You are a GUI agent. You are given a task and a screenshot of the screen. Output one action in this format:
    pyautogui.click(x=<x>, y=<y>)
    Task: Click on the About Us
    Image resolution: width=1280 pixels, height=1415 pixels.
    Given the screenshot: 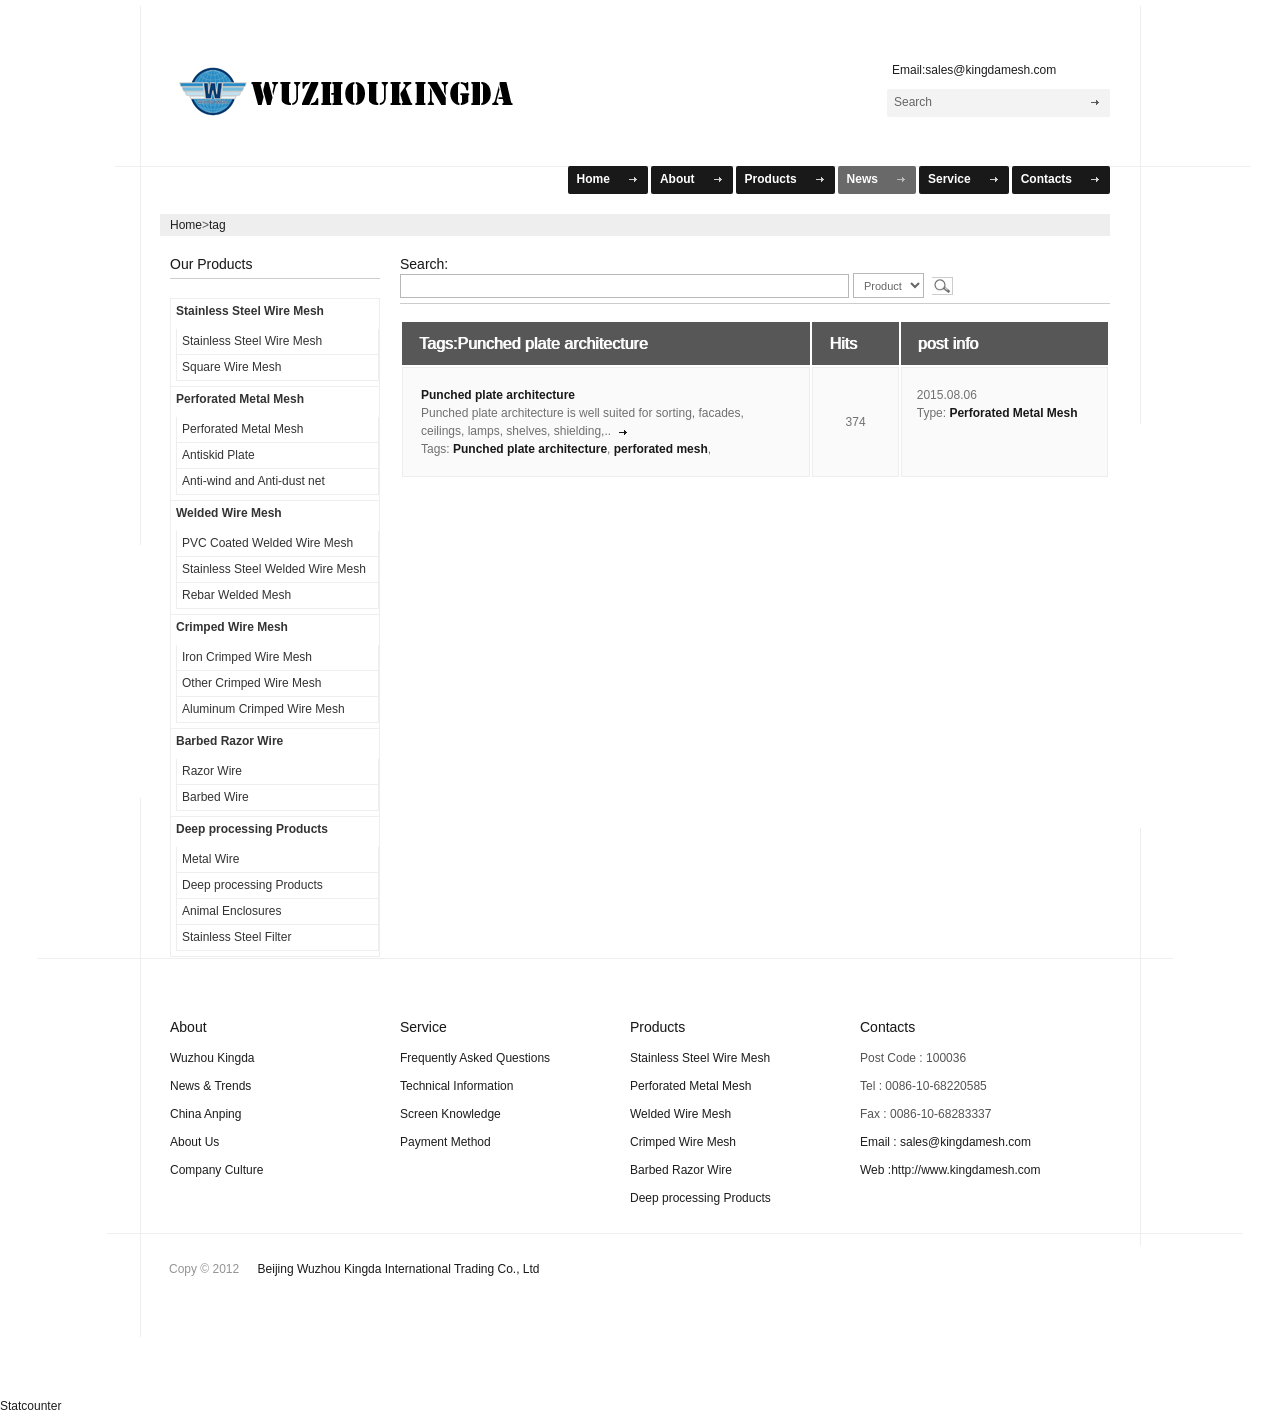 What is the action you would take?
    pyautogui.click(x=194, y=1142)
    